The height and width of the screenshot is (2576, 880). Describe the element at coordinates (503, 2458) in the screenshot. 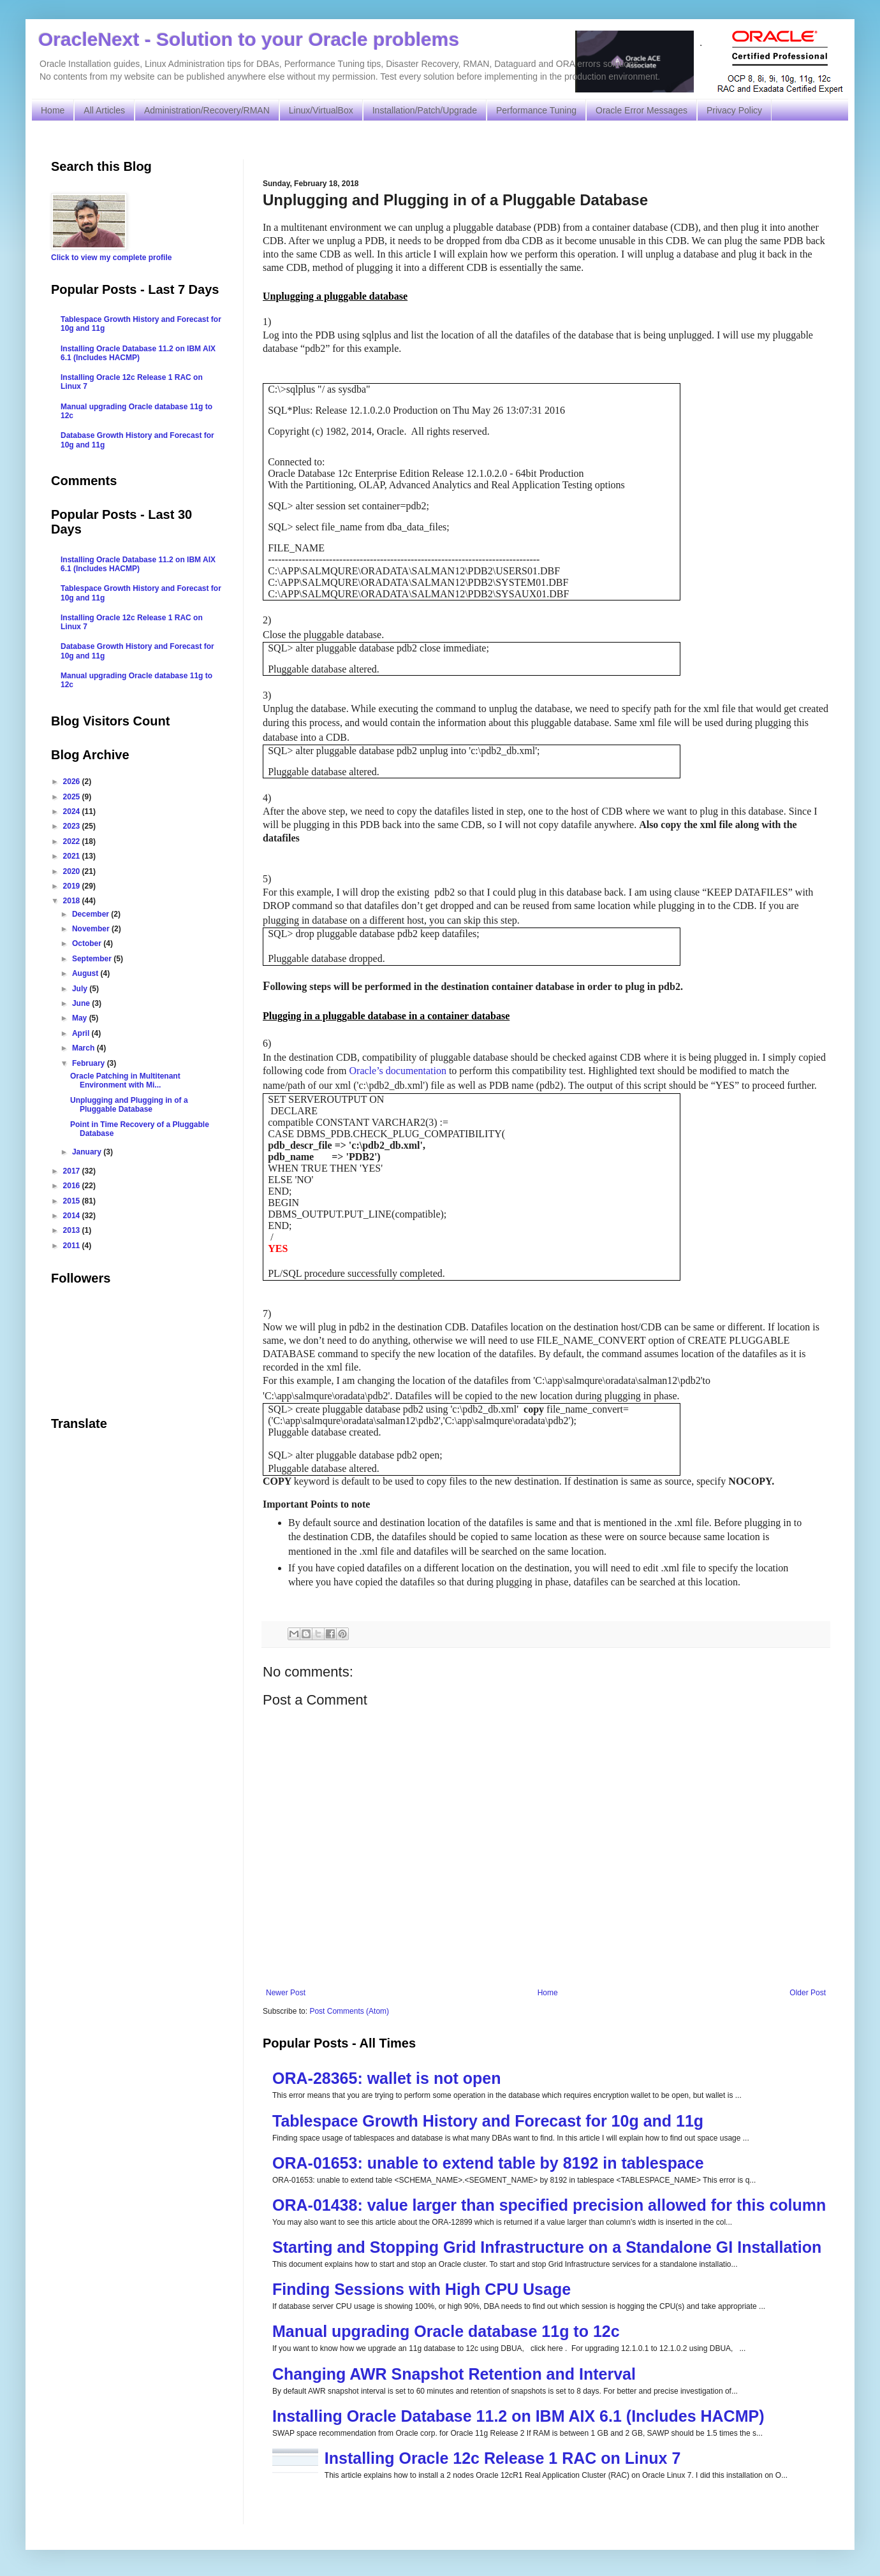

I see `Installing Oracle 12c Release 1 RAC on Linux 7` at that location.